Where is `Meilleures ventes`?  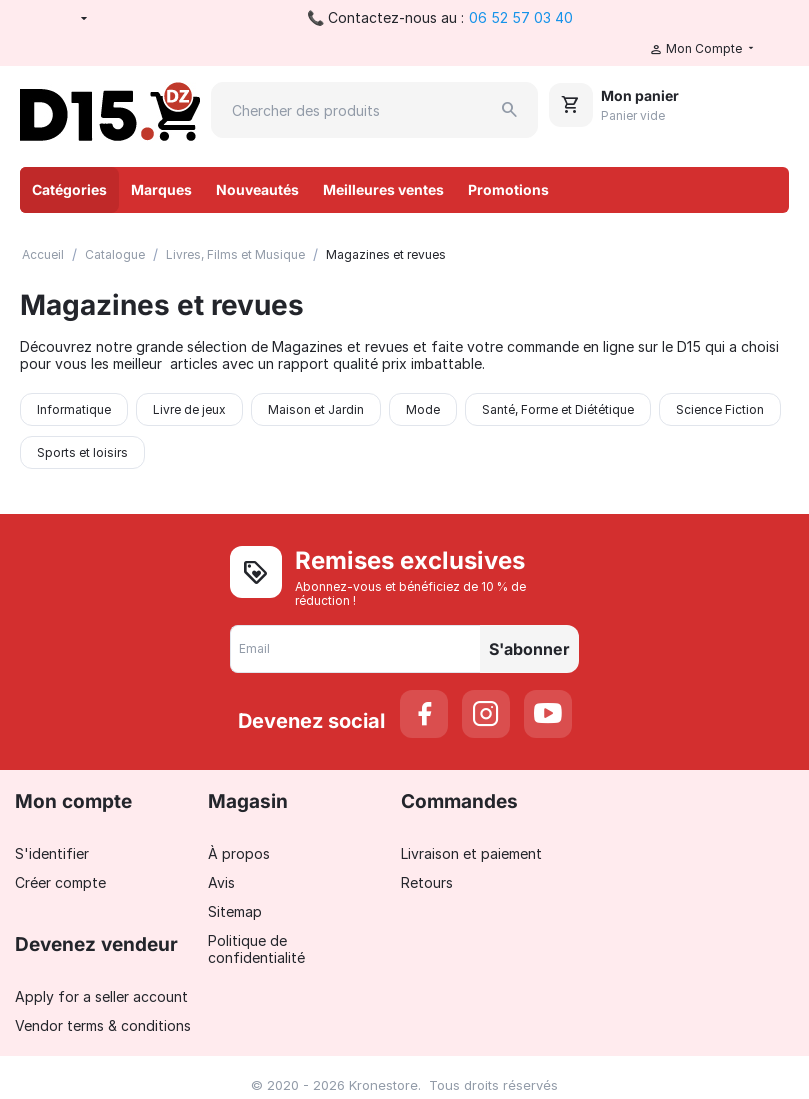 Meilleures ventes is located at coordinates (383, 189).